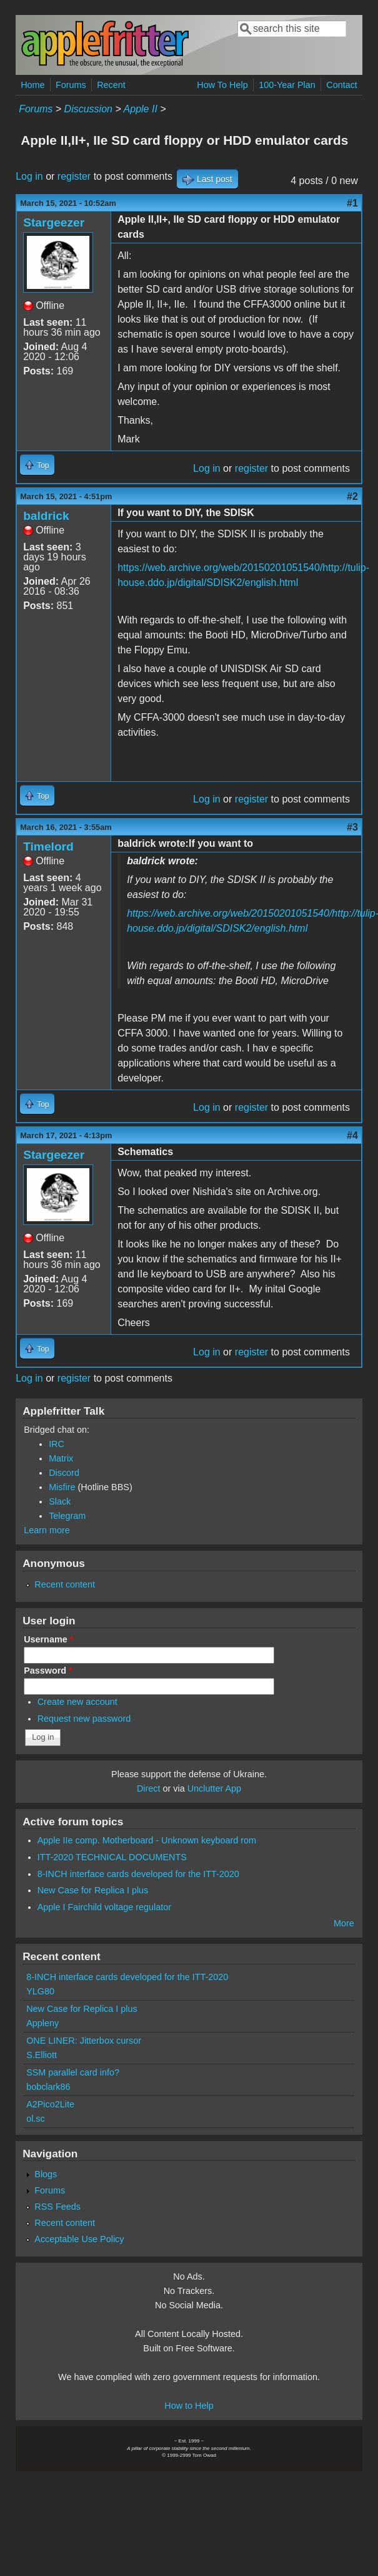  I want to click on Matrix, so click(61, 1458).